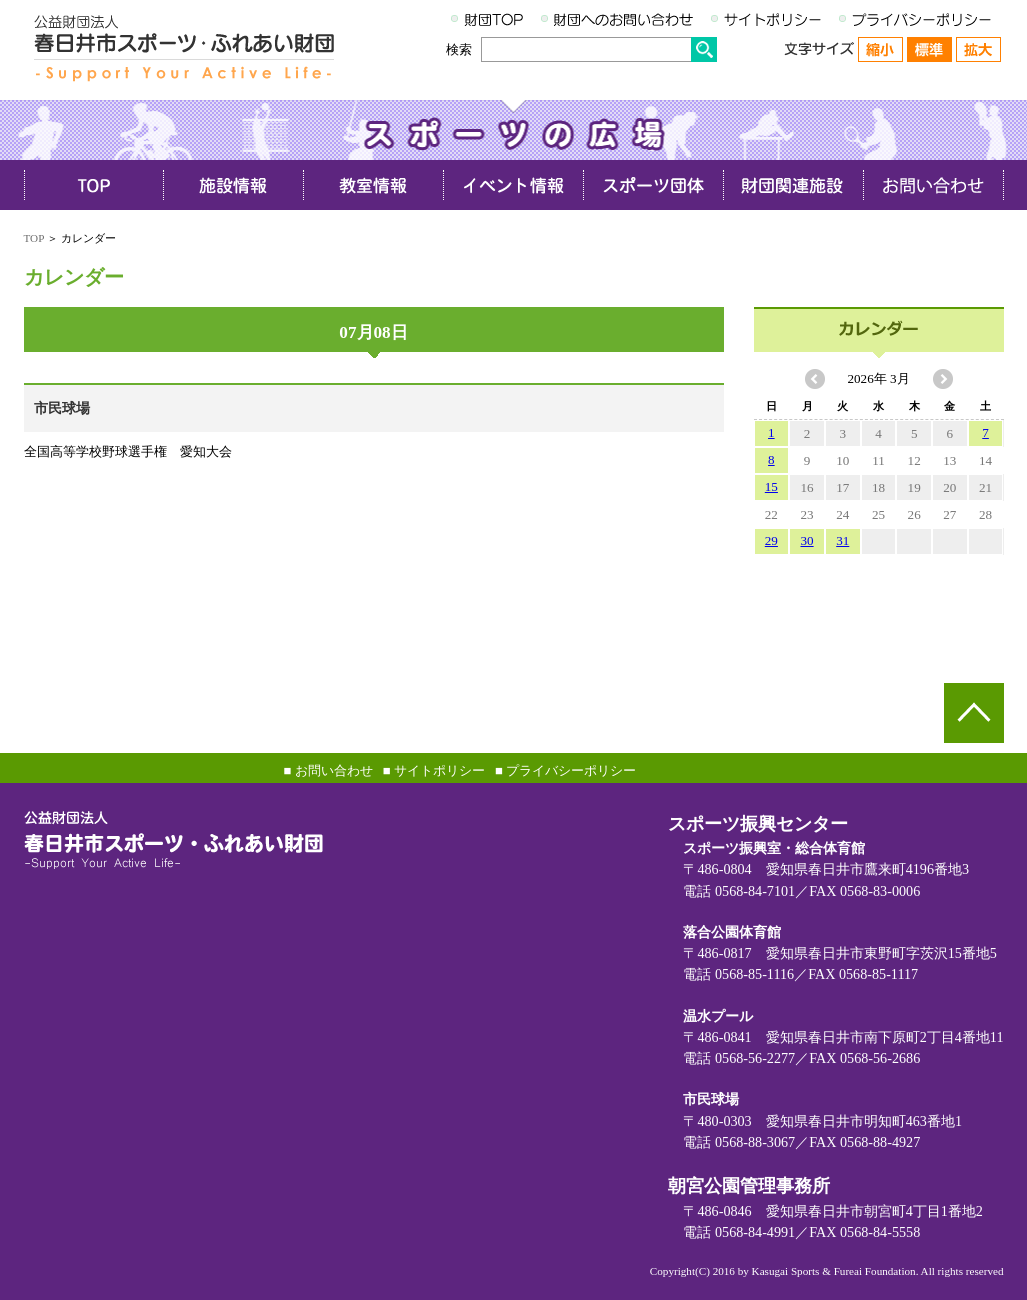  Describe the element at coordinates (771, 486) in the screenshot. I see `15` at that location.